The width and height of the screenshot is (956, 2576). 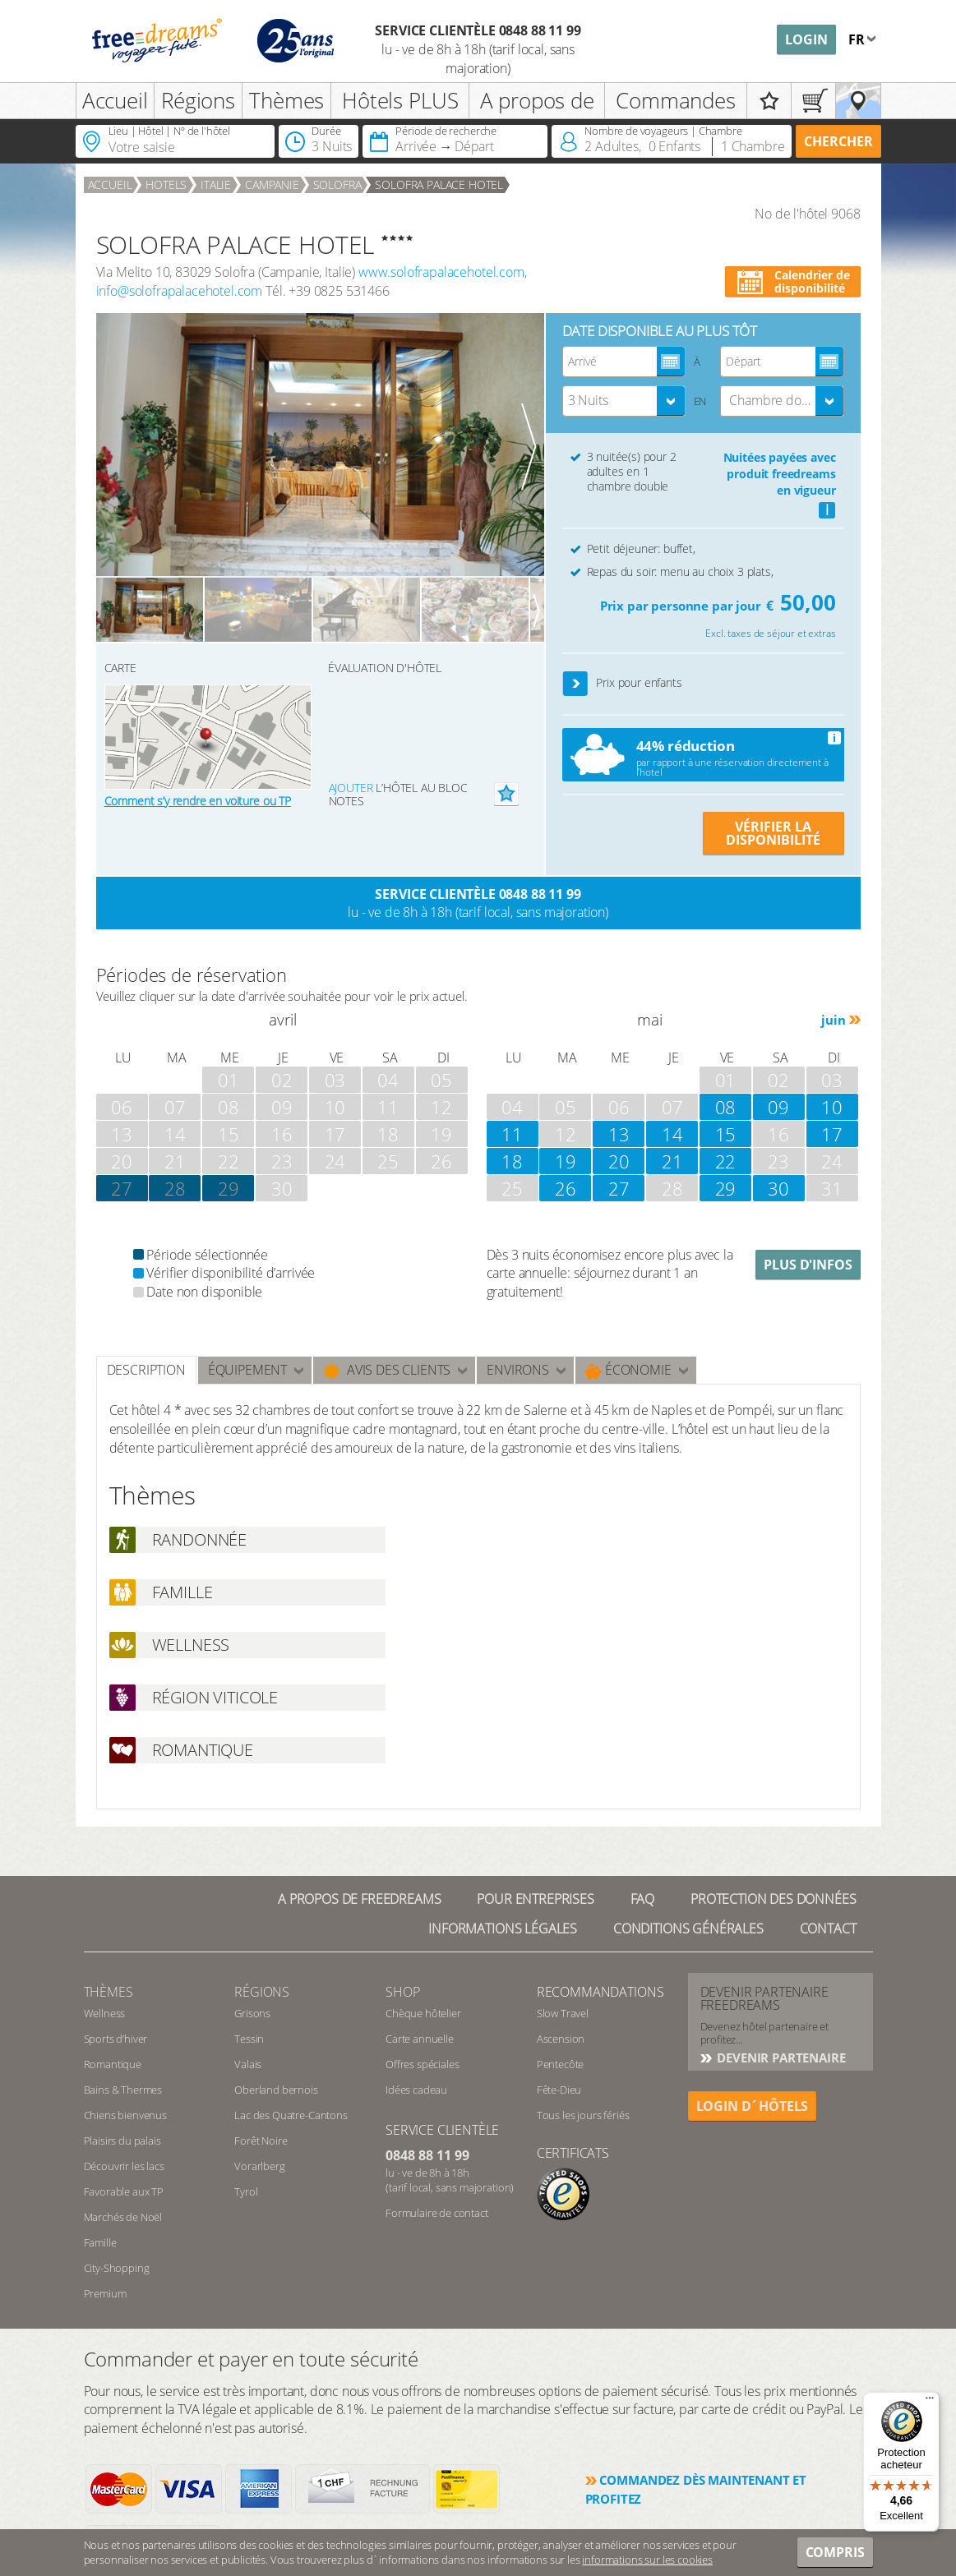 What do you see at coordinates (583, 2115) in the screenshot?
I see `Tous les jours fériés` at bounding box center [583, 2115].